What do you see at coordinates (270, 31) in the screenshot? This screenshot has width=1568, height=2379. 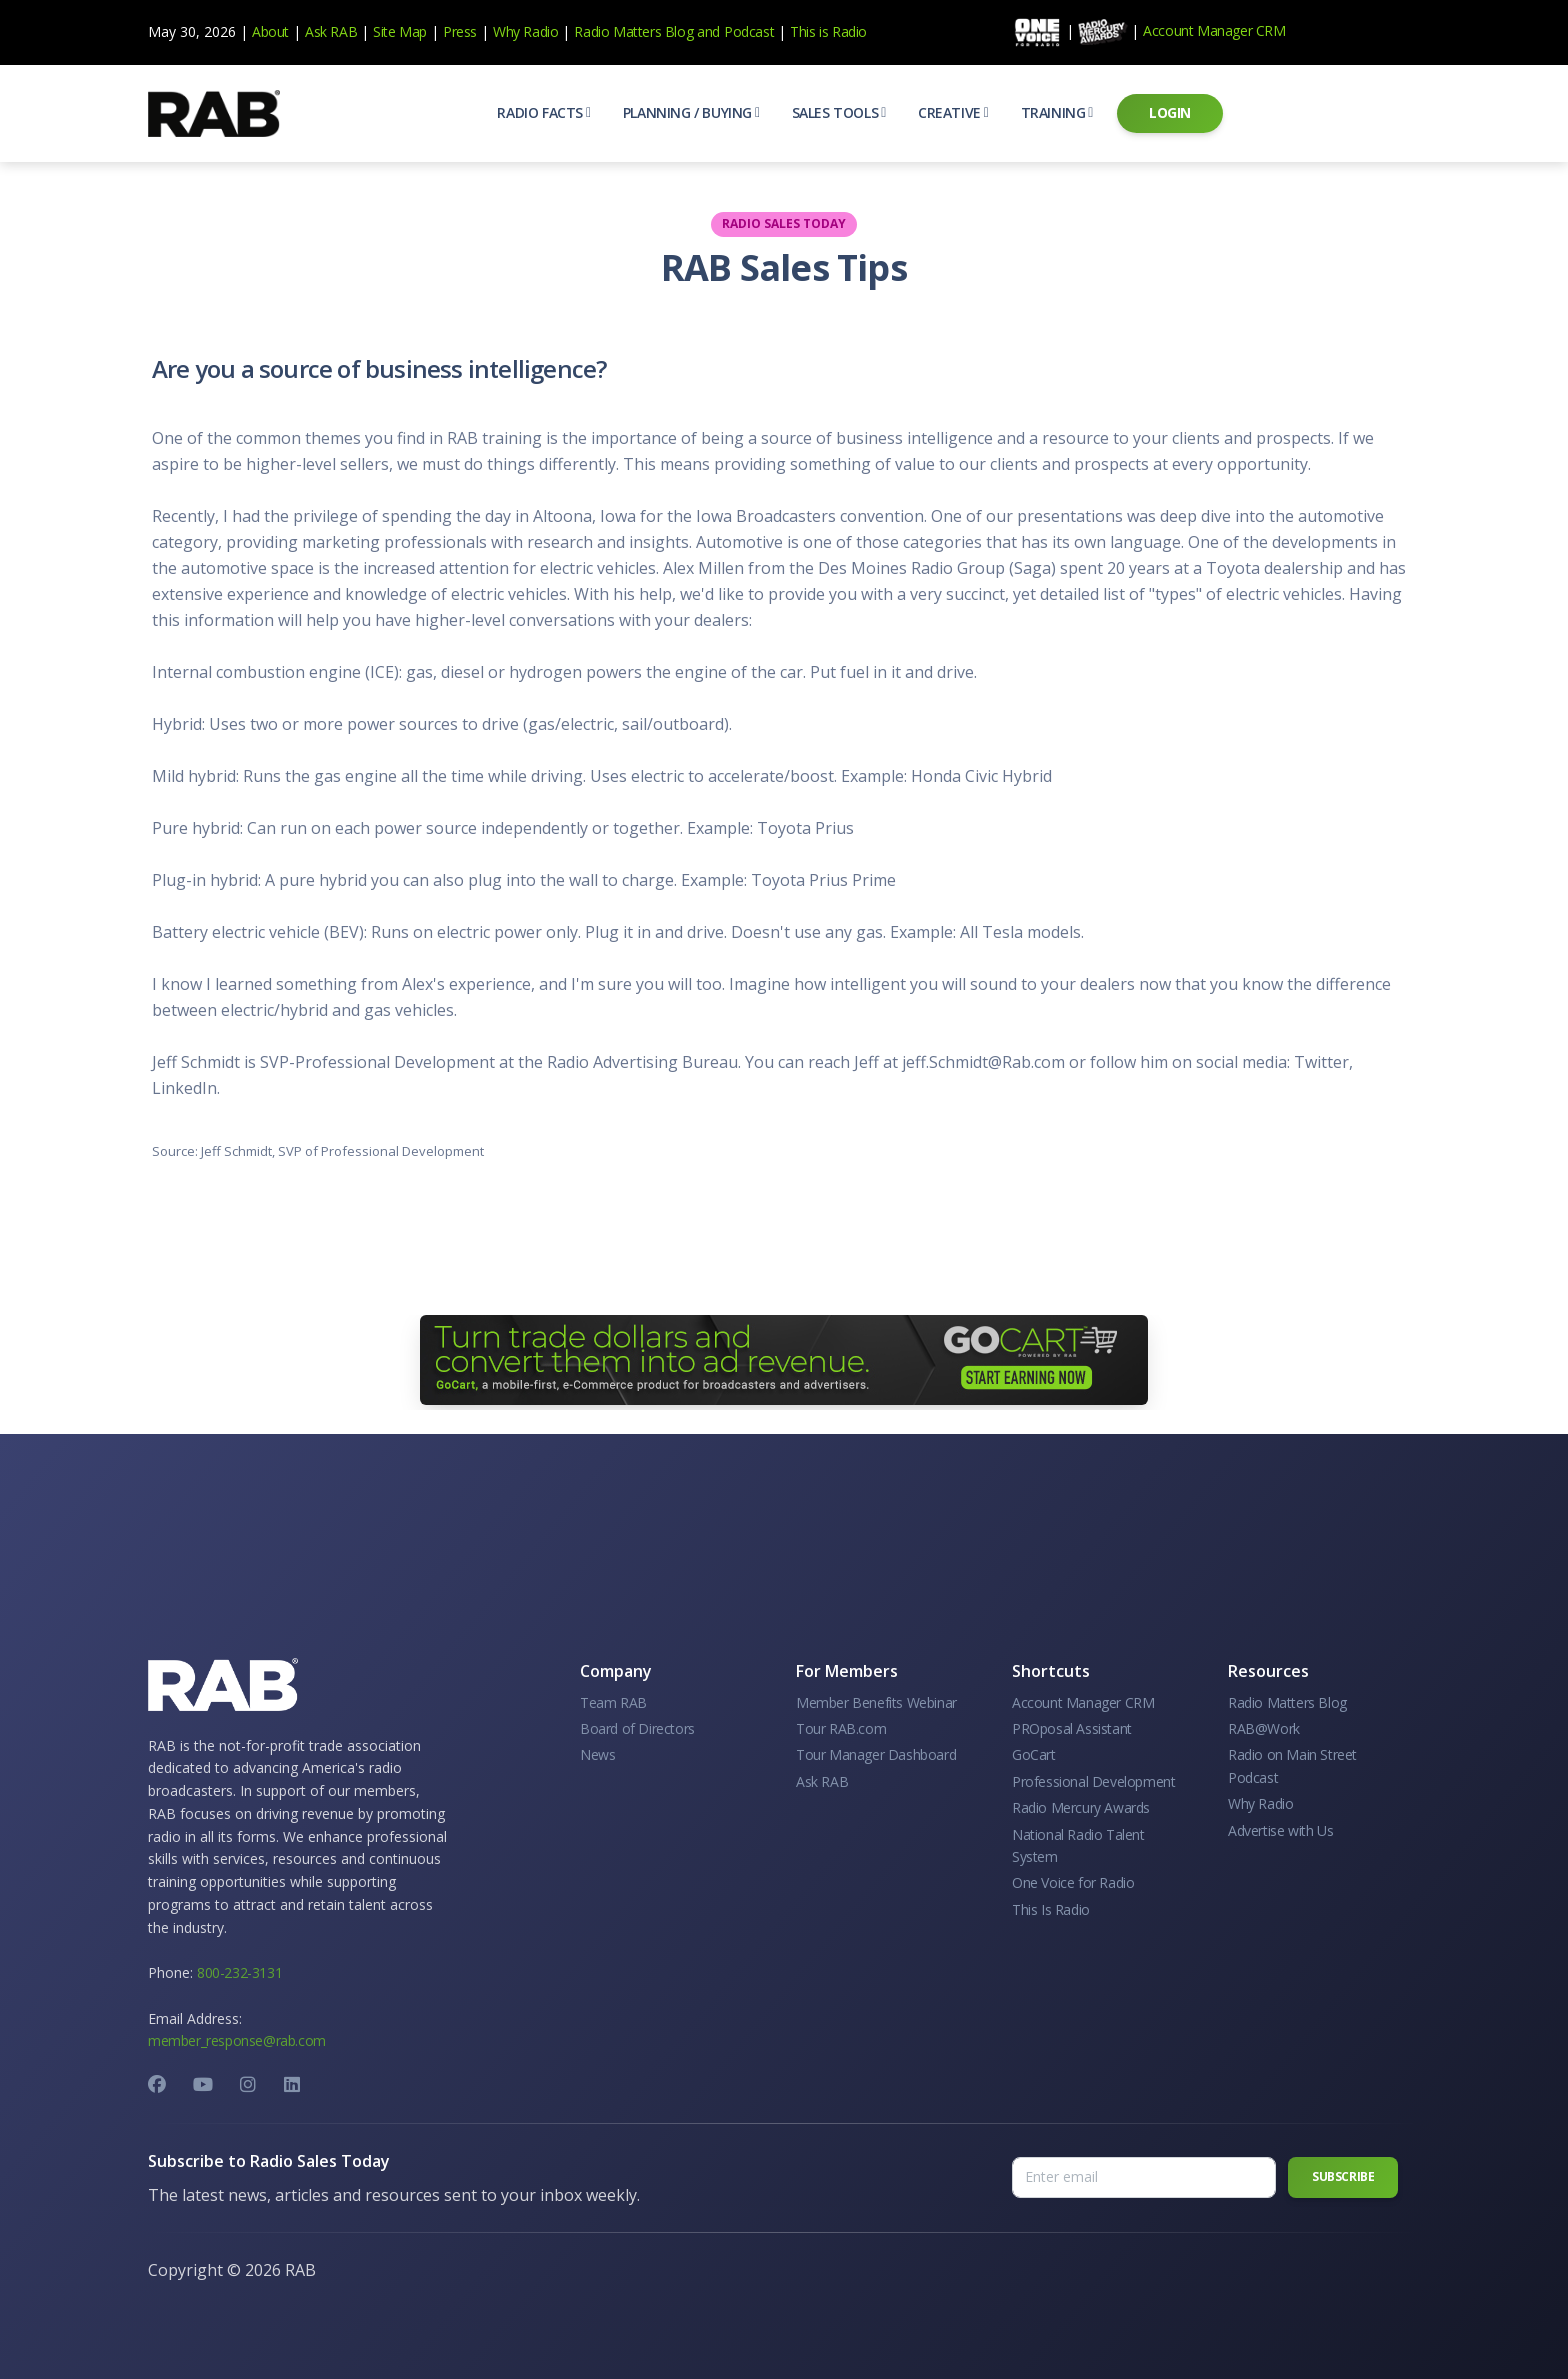 I see `About` at bounding box center [270, 31].